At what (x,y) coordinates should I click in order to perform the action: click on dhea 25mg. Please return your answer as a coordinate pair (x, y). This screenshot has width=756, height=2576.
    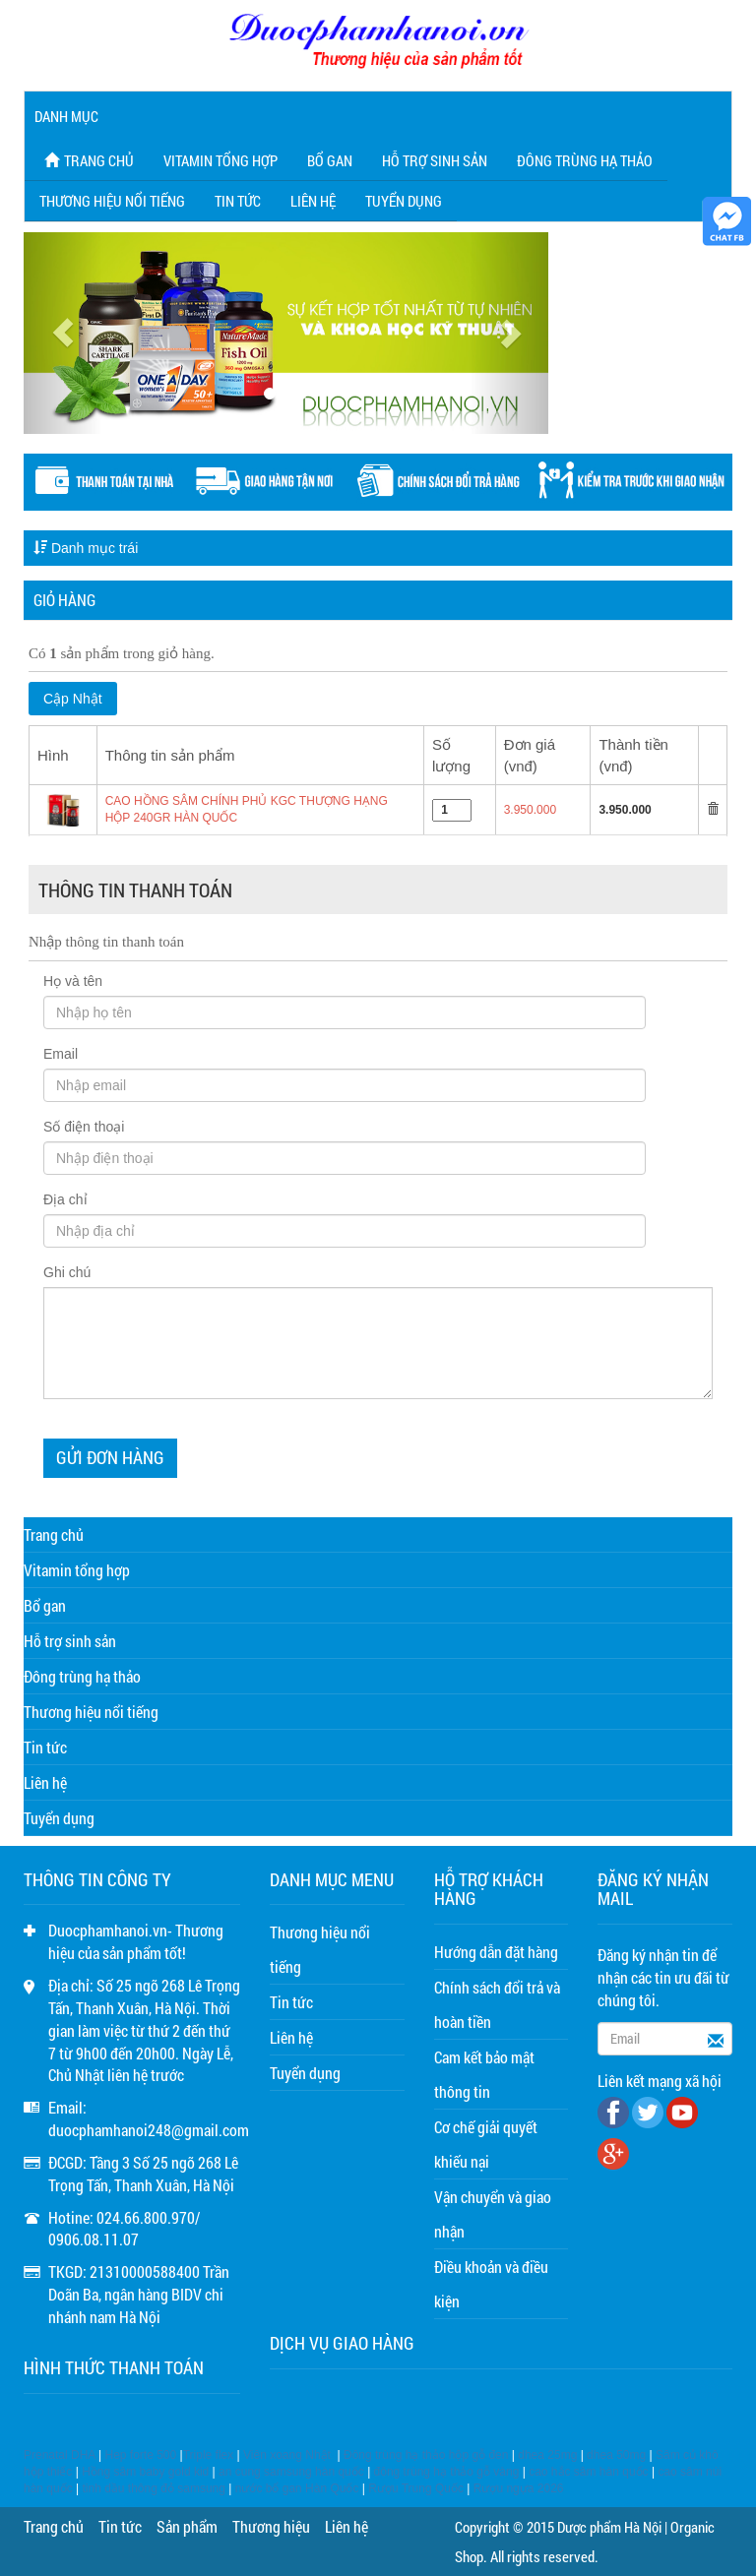
    Looking at the image, I should click on (547, 2455).